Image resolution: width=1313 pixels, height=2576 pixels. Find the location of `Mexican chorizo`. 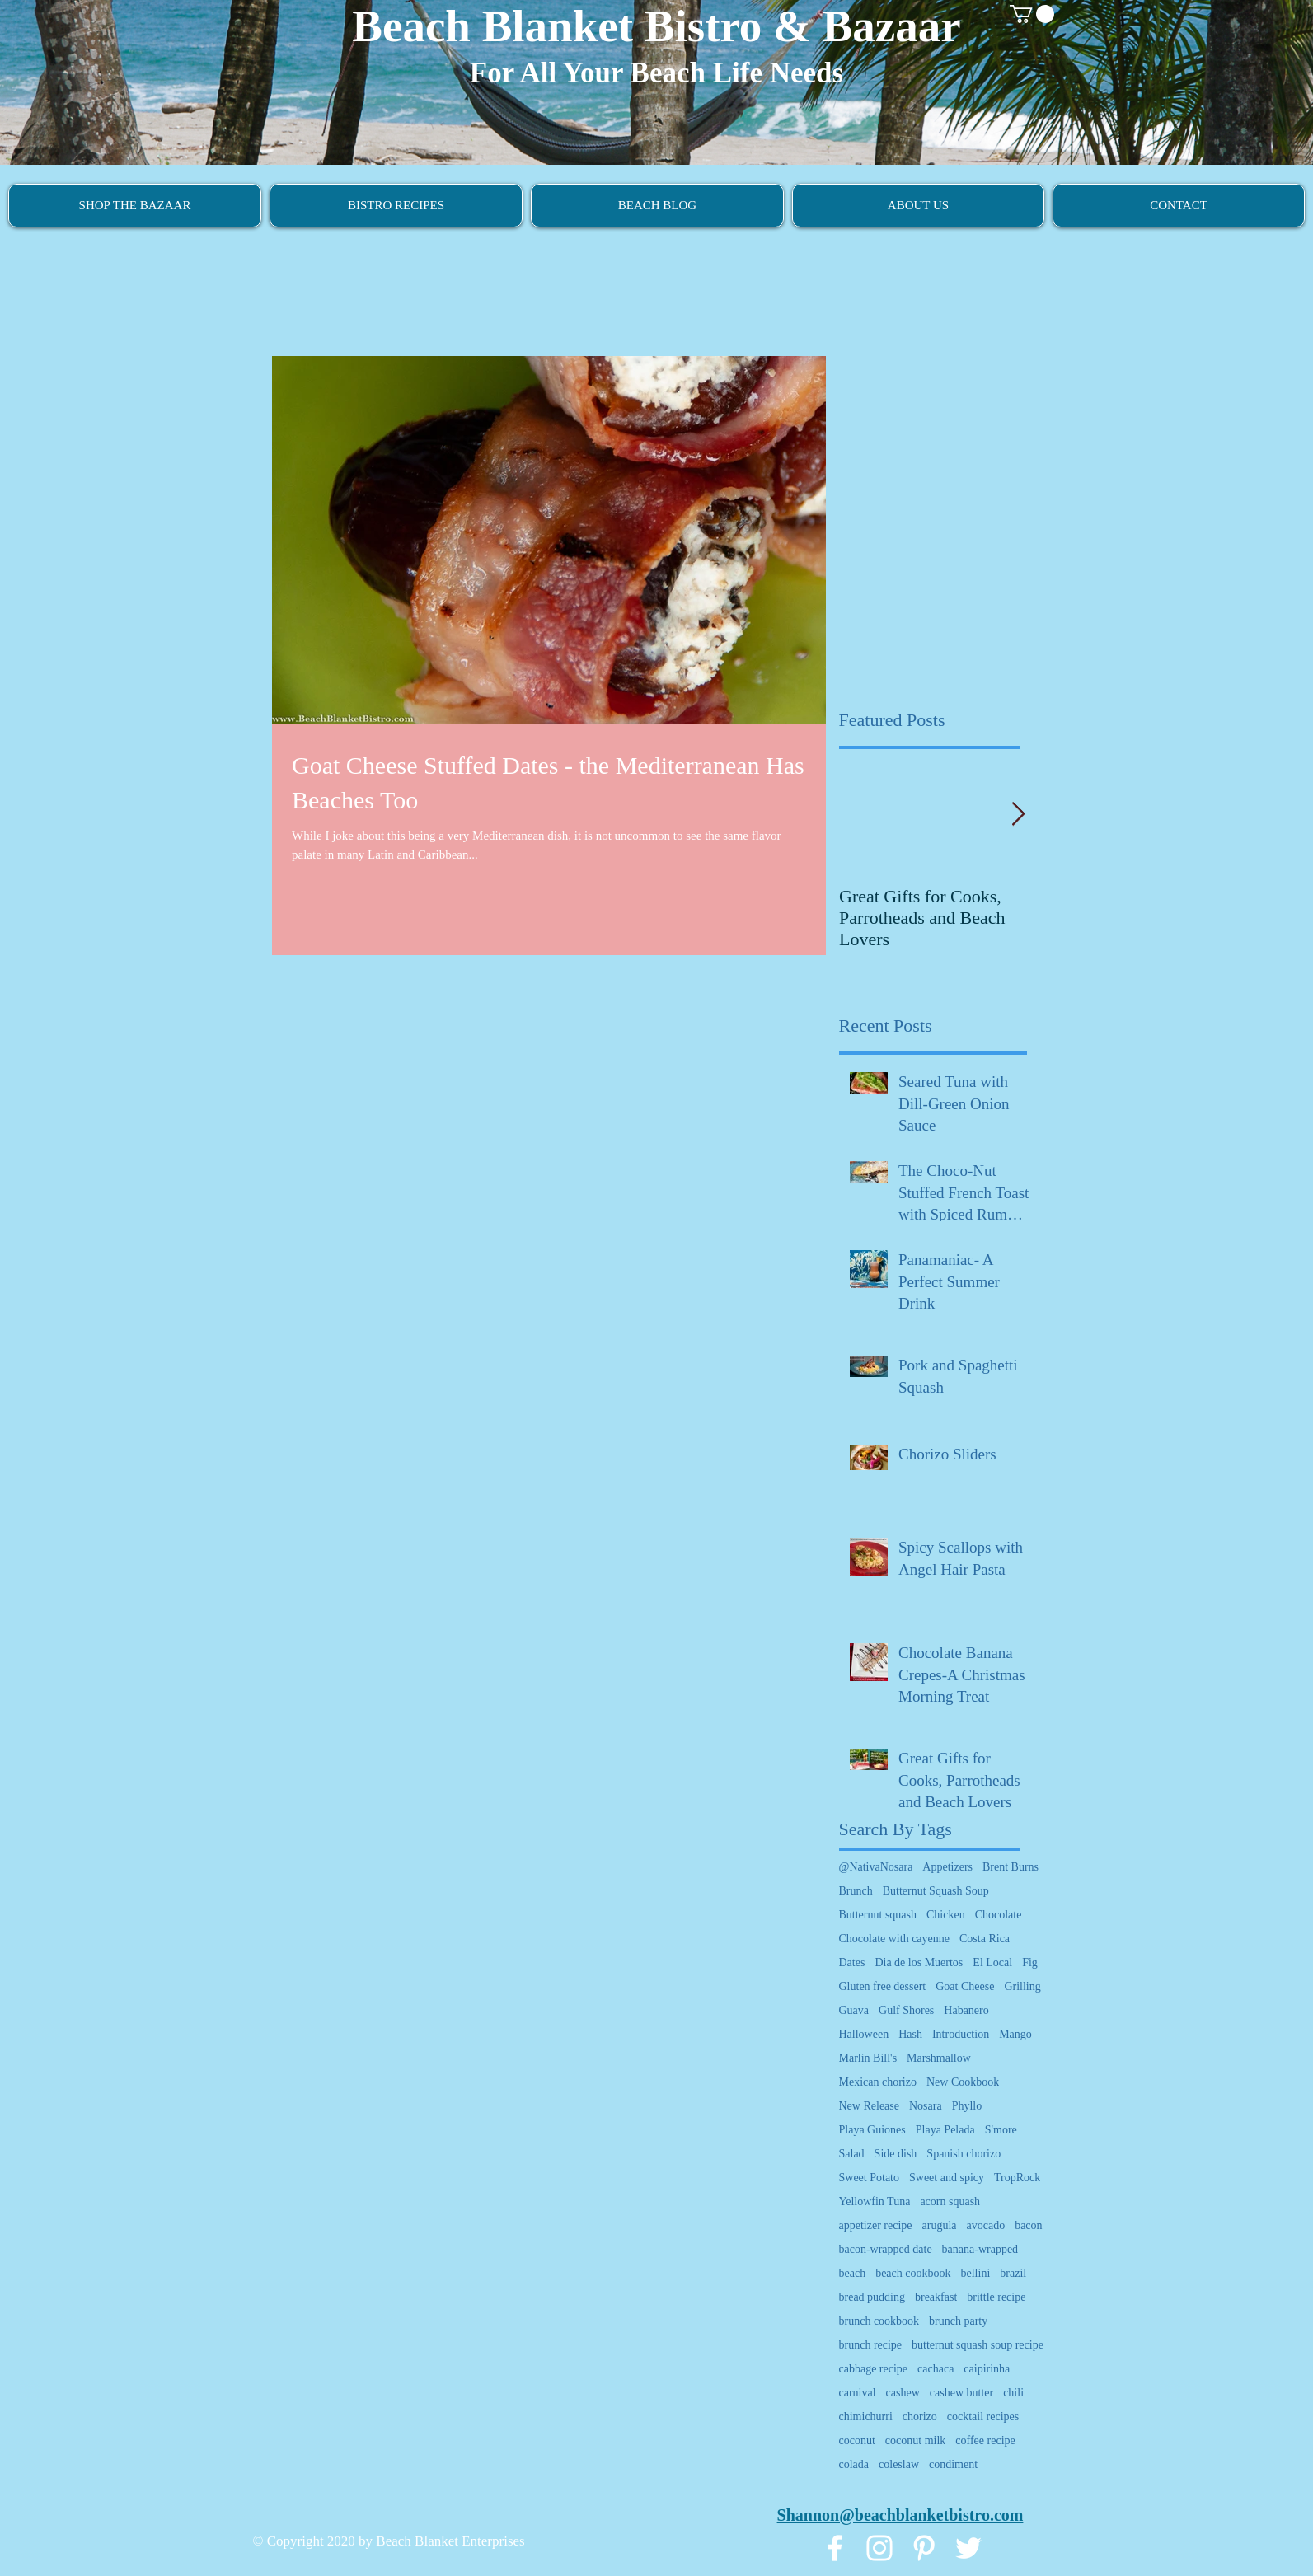

Mexican chorizo is located at coordinates (878, 2082).